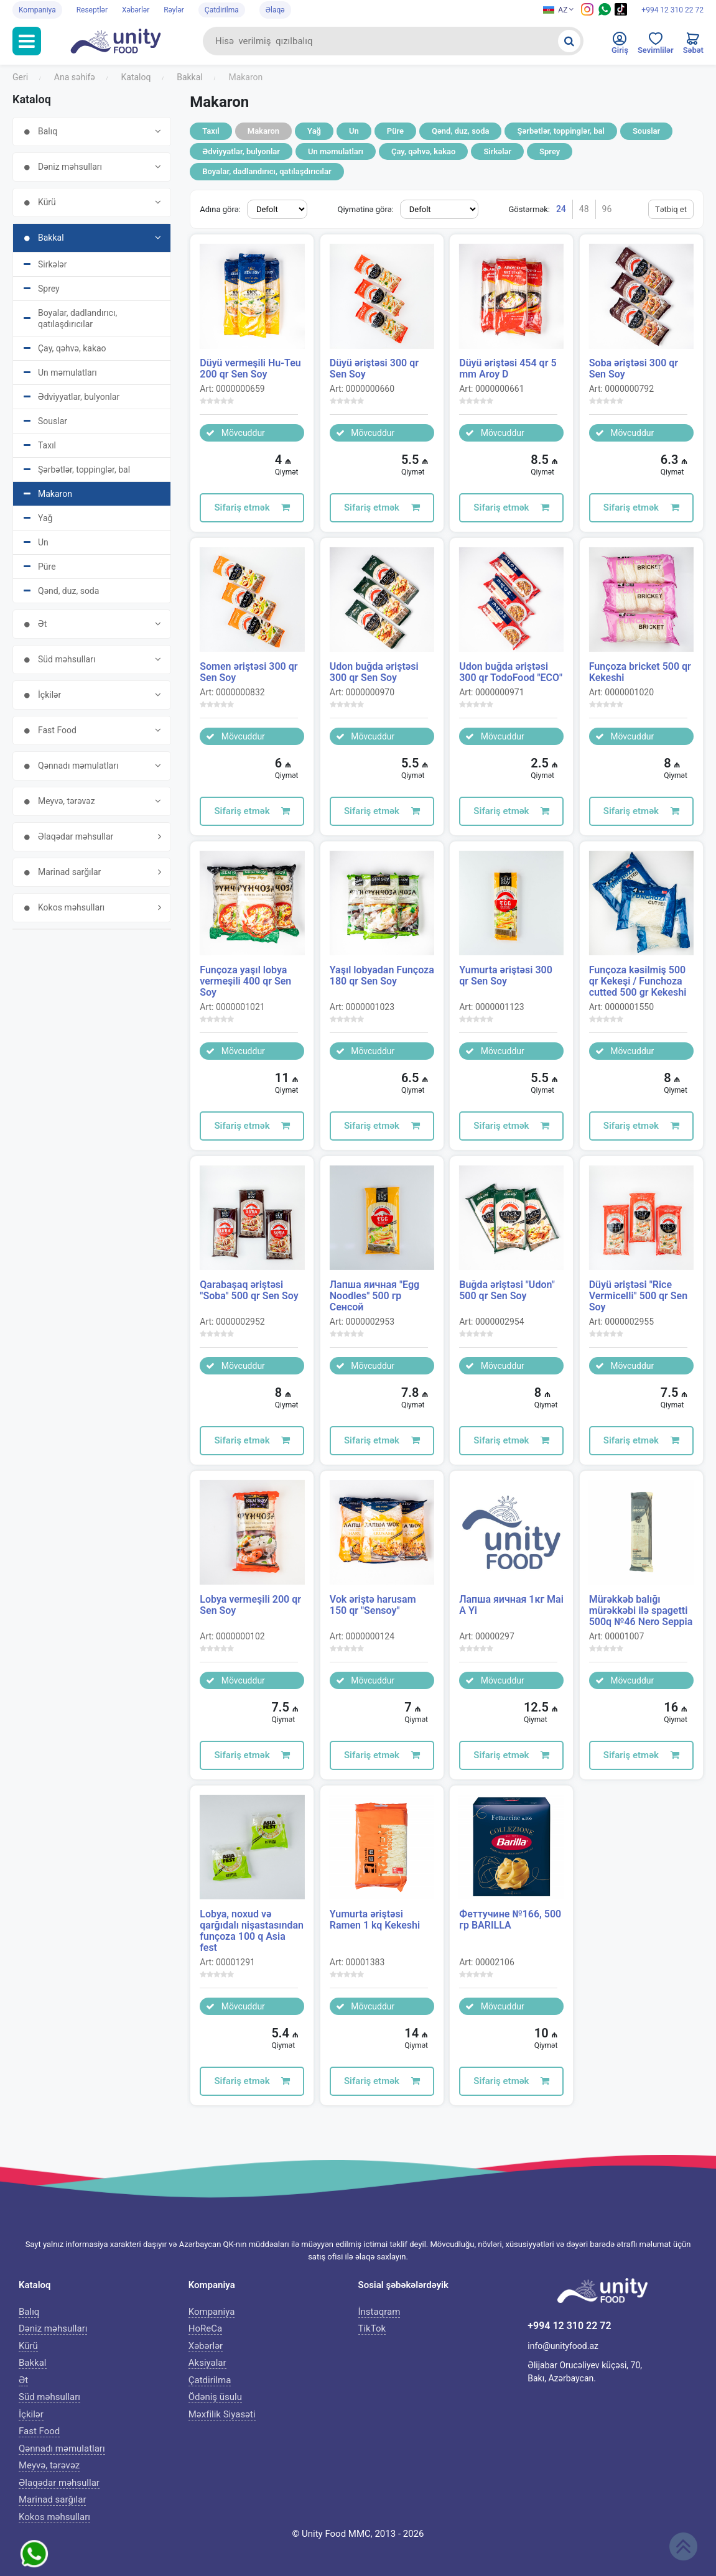 The image size is (716, 2576). What do you see at coordinates (49, 2396) in the screenshot?
I see `Süd məhsulları` at bounding box center [49, 2396].